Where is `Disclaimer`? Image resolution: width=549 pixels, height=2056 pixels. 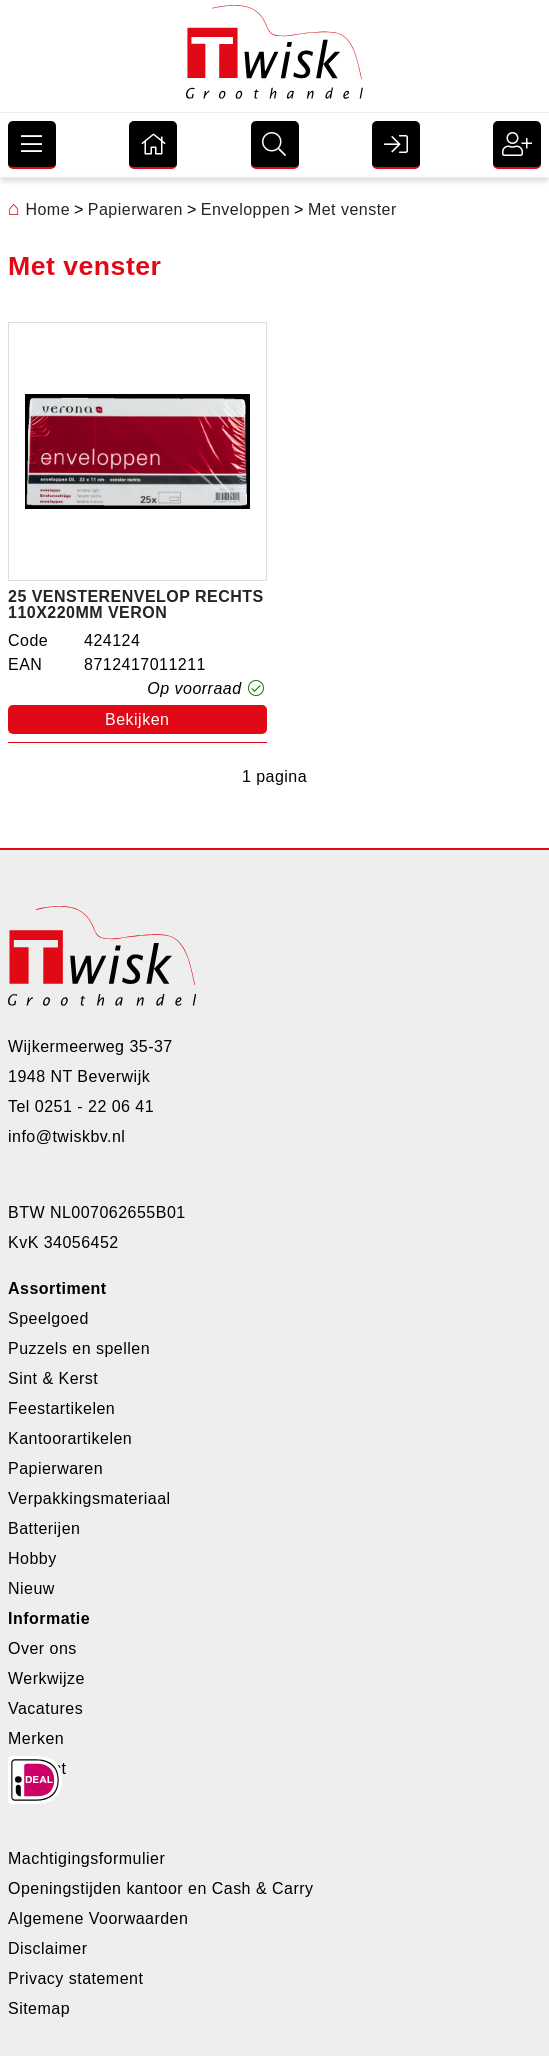 Disclaimer is located at coordinates (47, 1948).